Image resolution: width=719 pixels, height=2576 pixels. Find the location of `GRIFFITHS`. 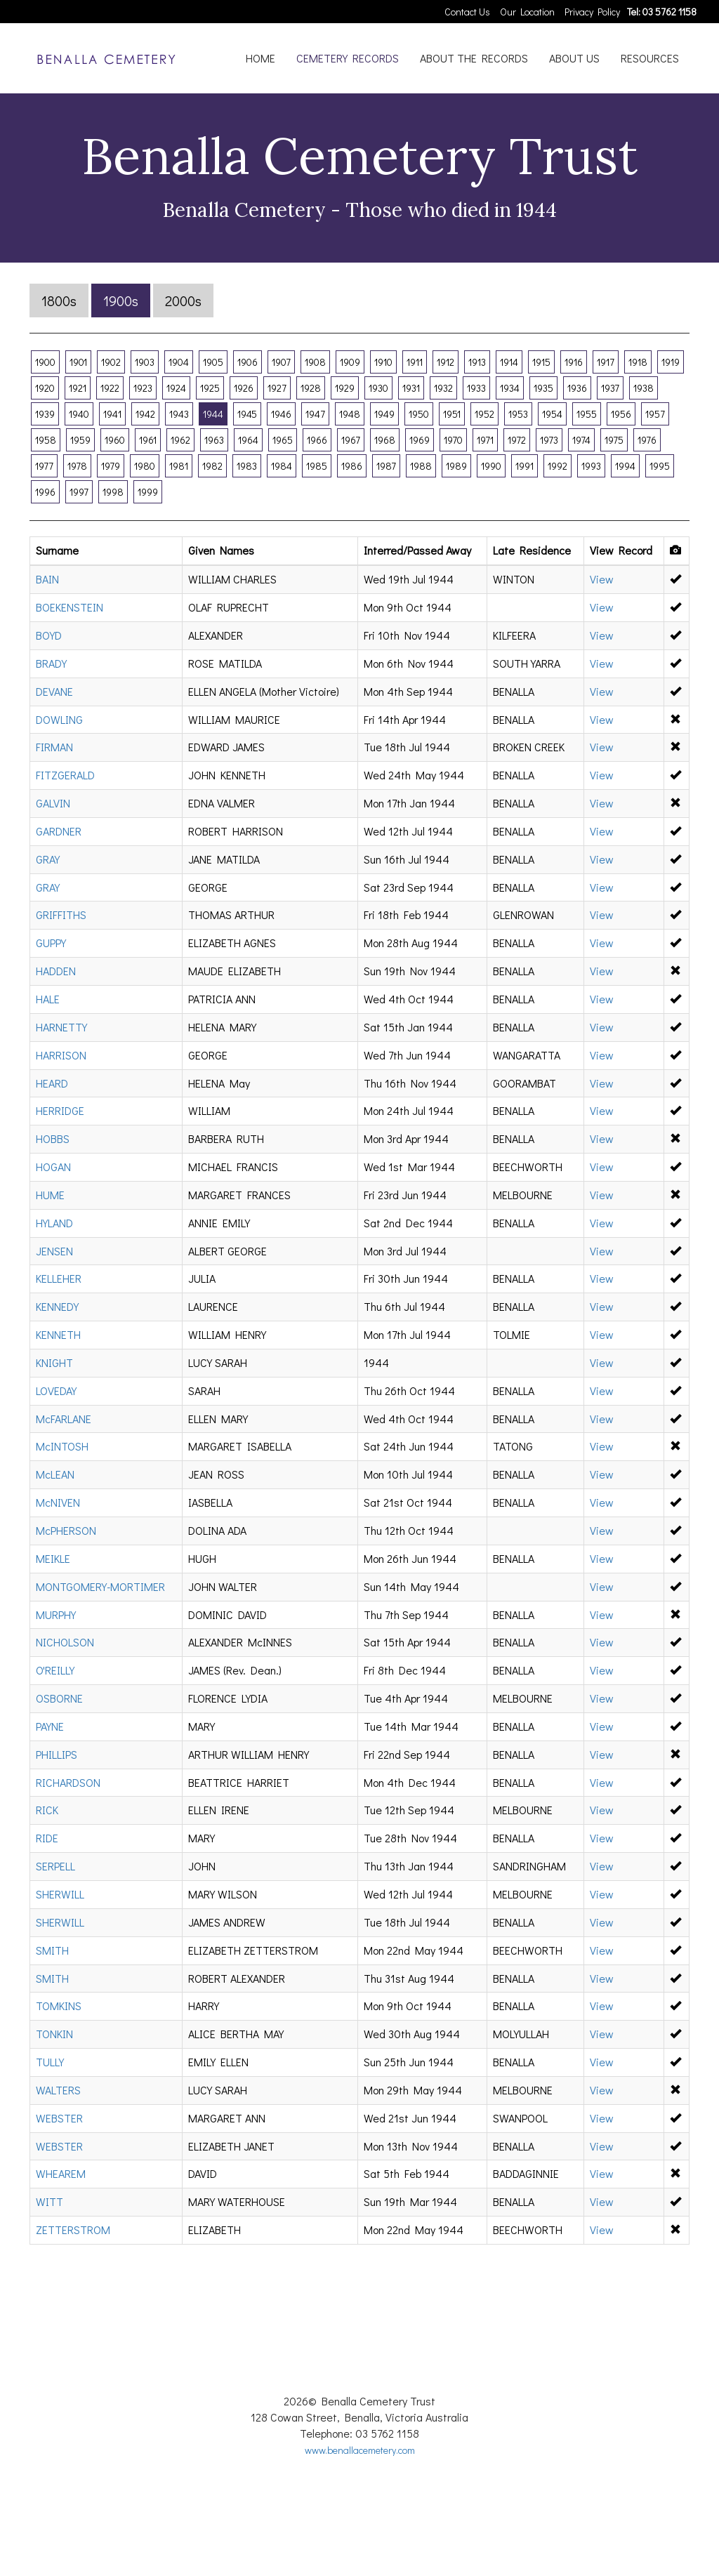

GRIFFITHS is located at coordinates (61, 914).